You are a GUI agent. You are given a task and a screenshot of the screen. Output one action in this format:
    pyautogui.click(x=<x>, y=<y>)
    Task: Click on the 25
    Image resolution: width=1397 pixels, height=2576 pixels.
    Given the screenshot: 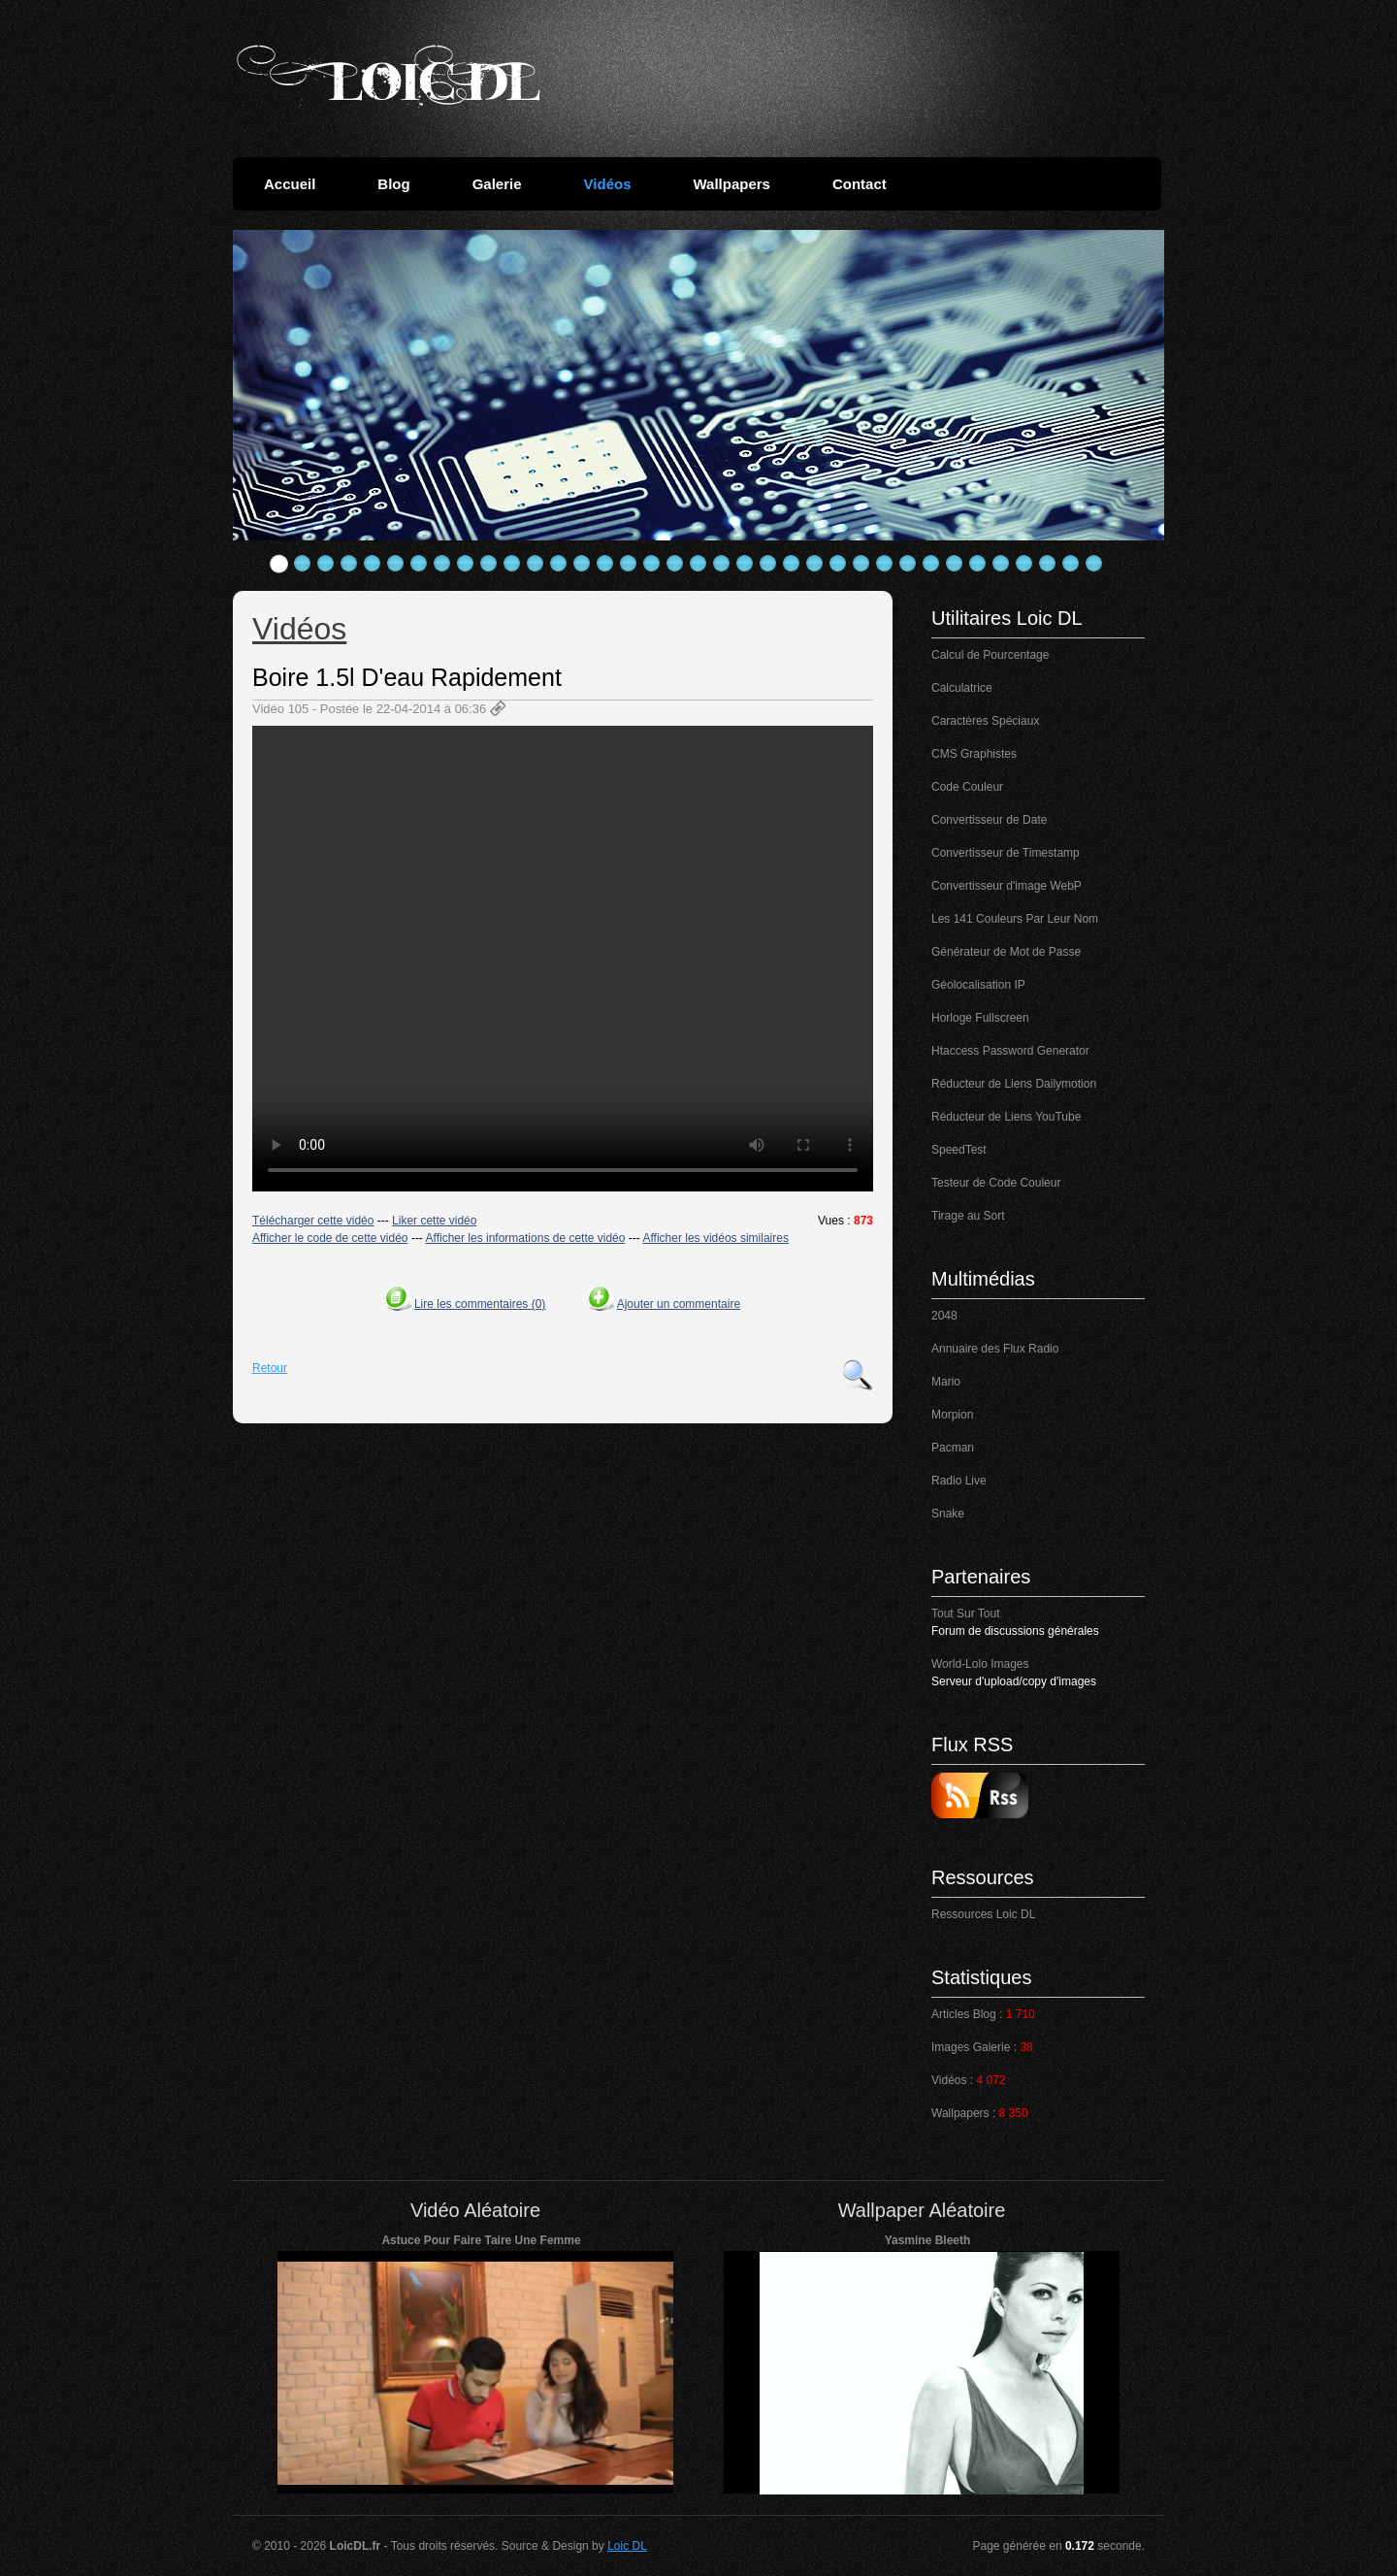 What is the action you would take?
    pyautogui.click(x=838, y=563)
    